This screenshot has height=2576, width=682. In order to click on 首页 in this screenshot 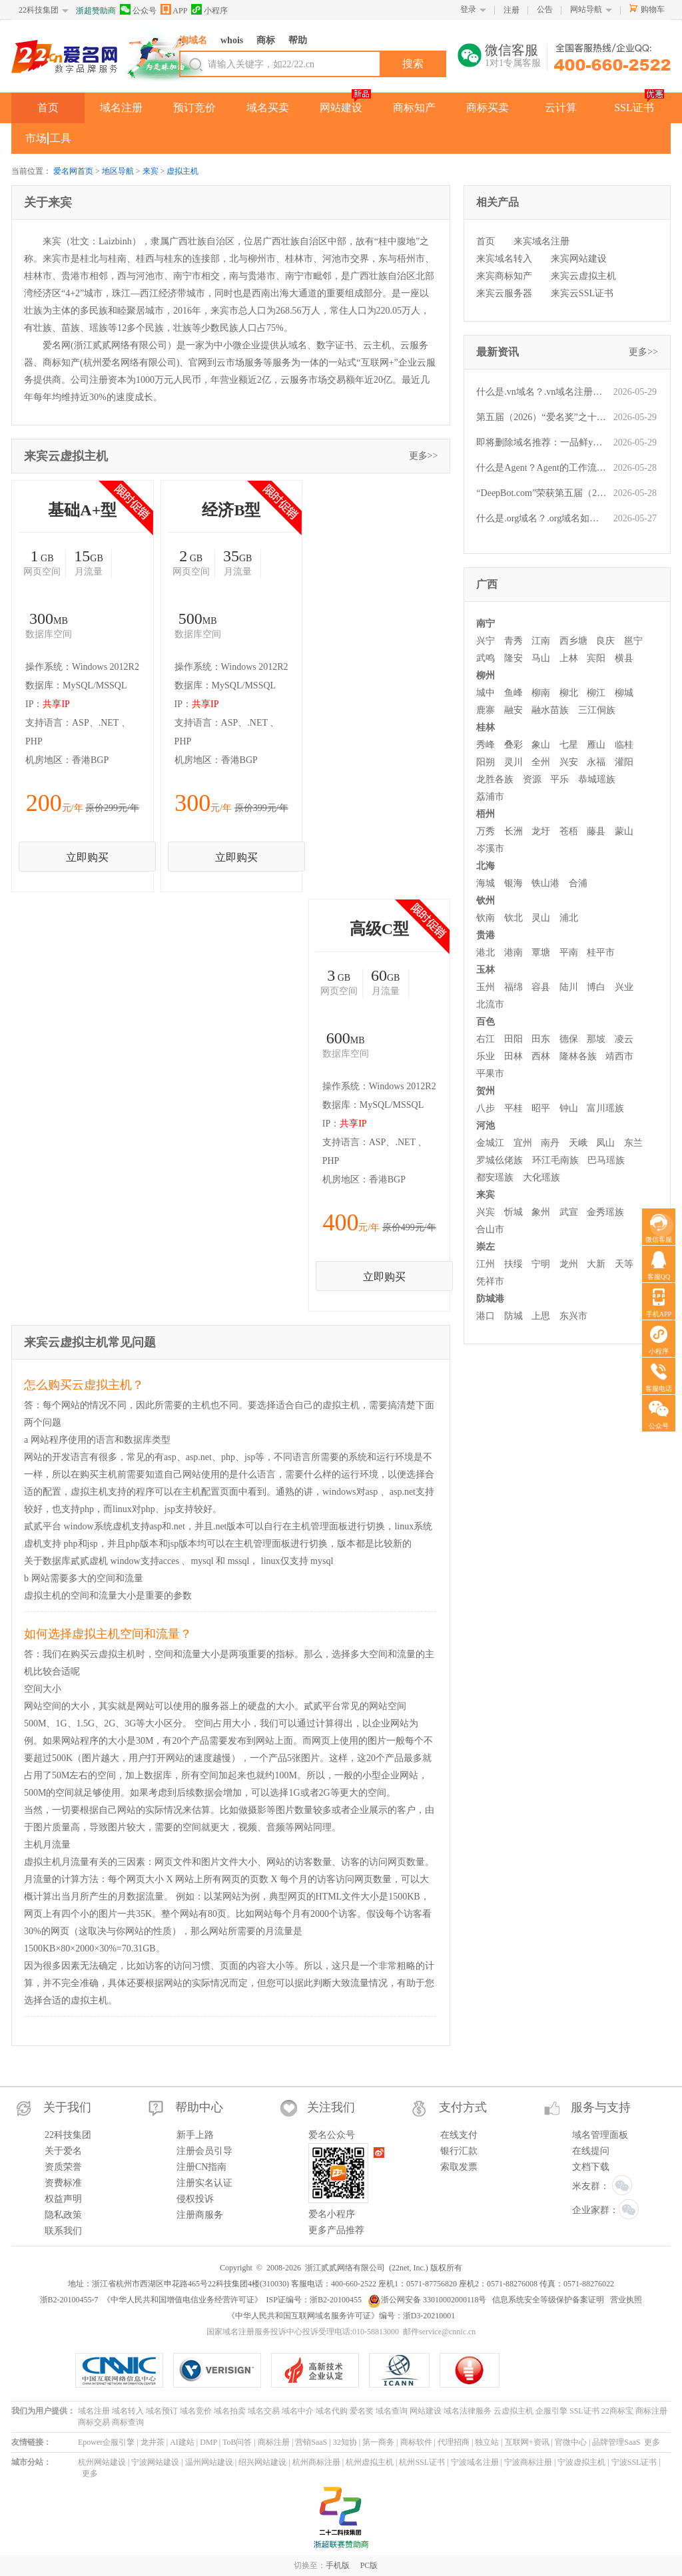, I will do `click(48, 107)`.